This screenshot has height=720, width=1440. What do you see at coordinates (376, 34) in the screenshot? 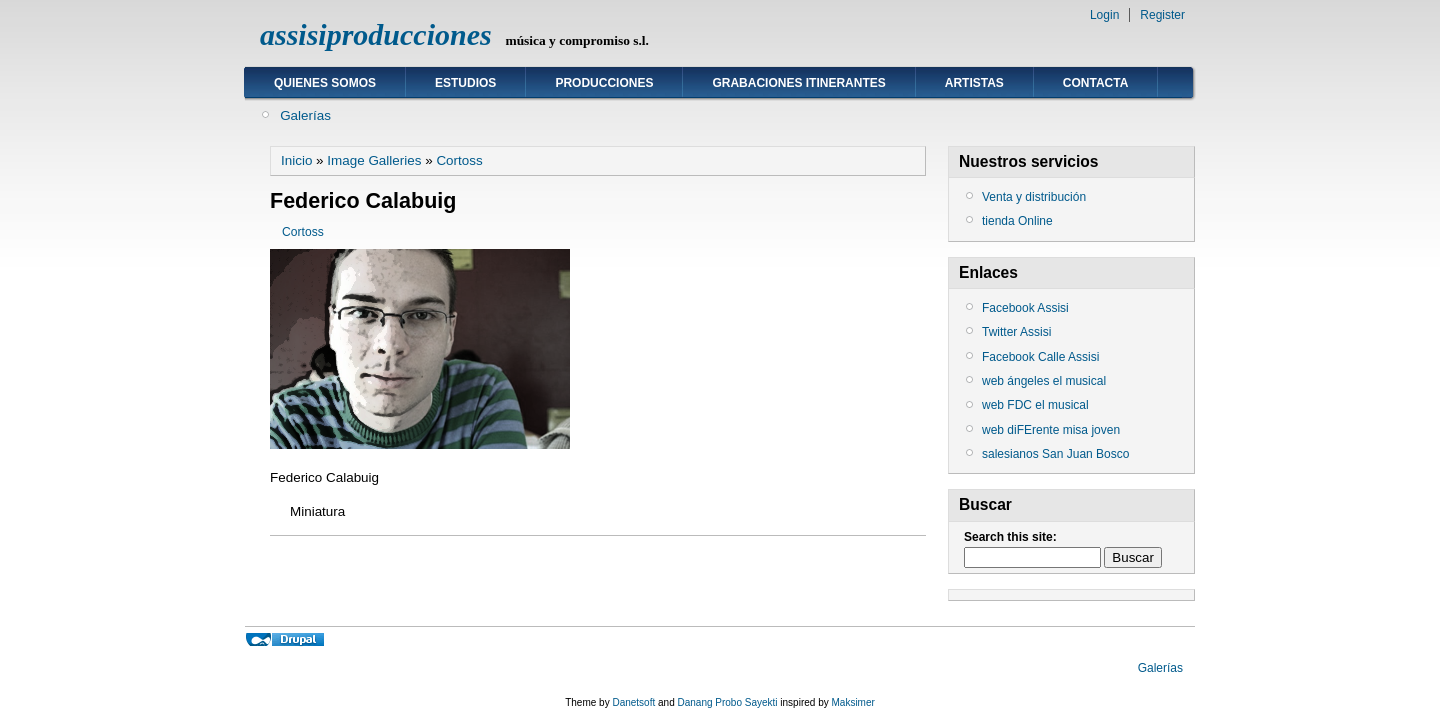
I see `assisiproducciones` at bounding box center [376, 34].